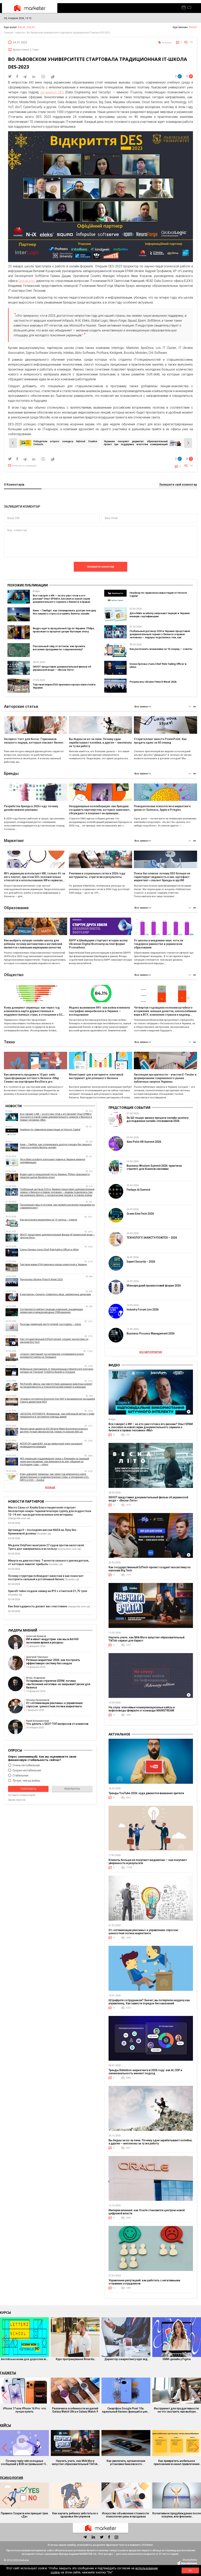 This screenshot has height=2576, width=201. Describe the element at coordinates (26, 281) in the screenshot. I see `GlobalLogic` at that location.